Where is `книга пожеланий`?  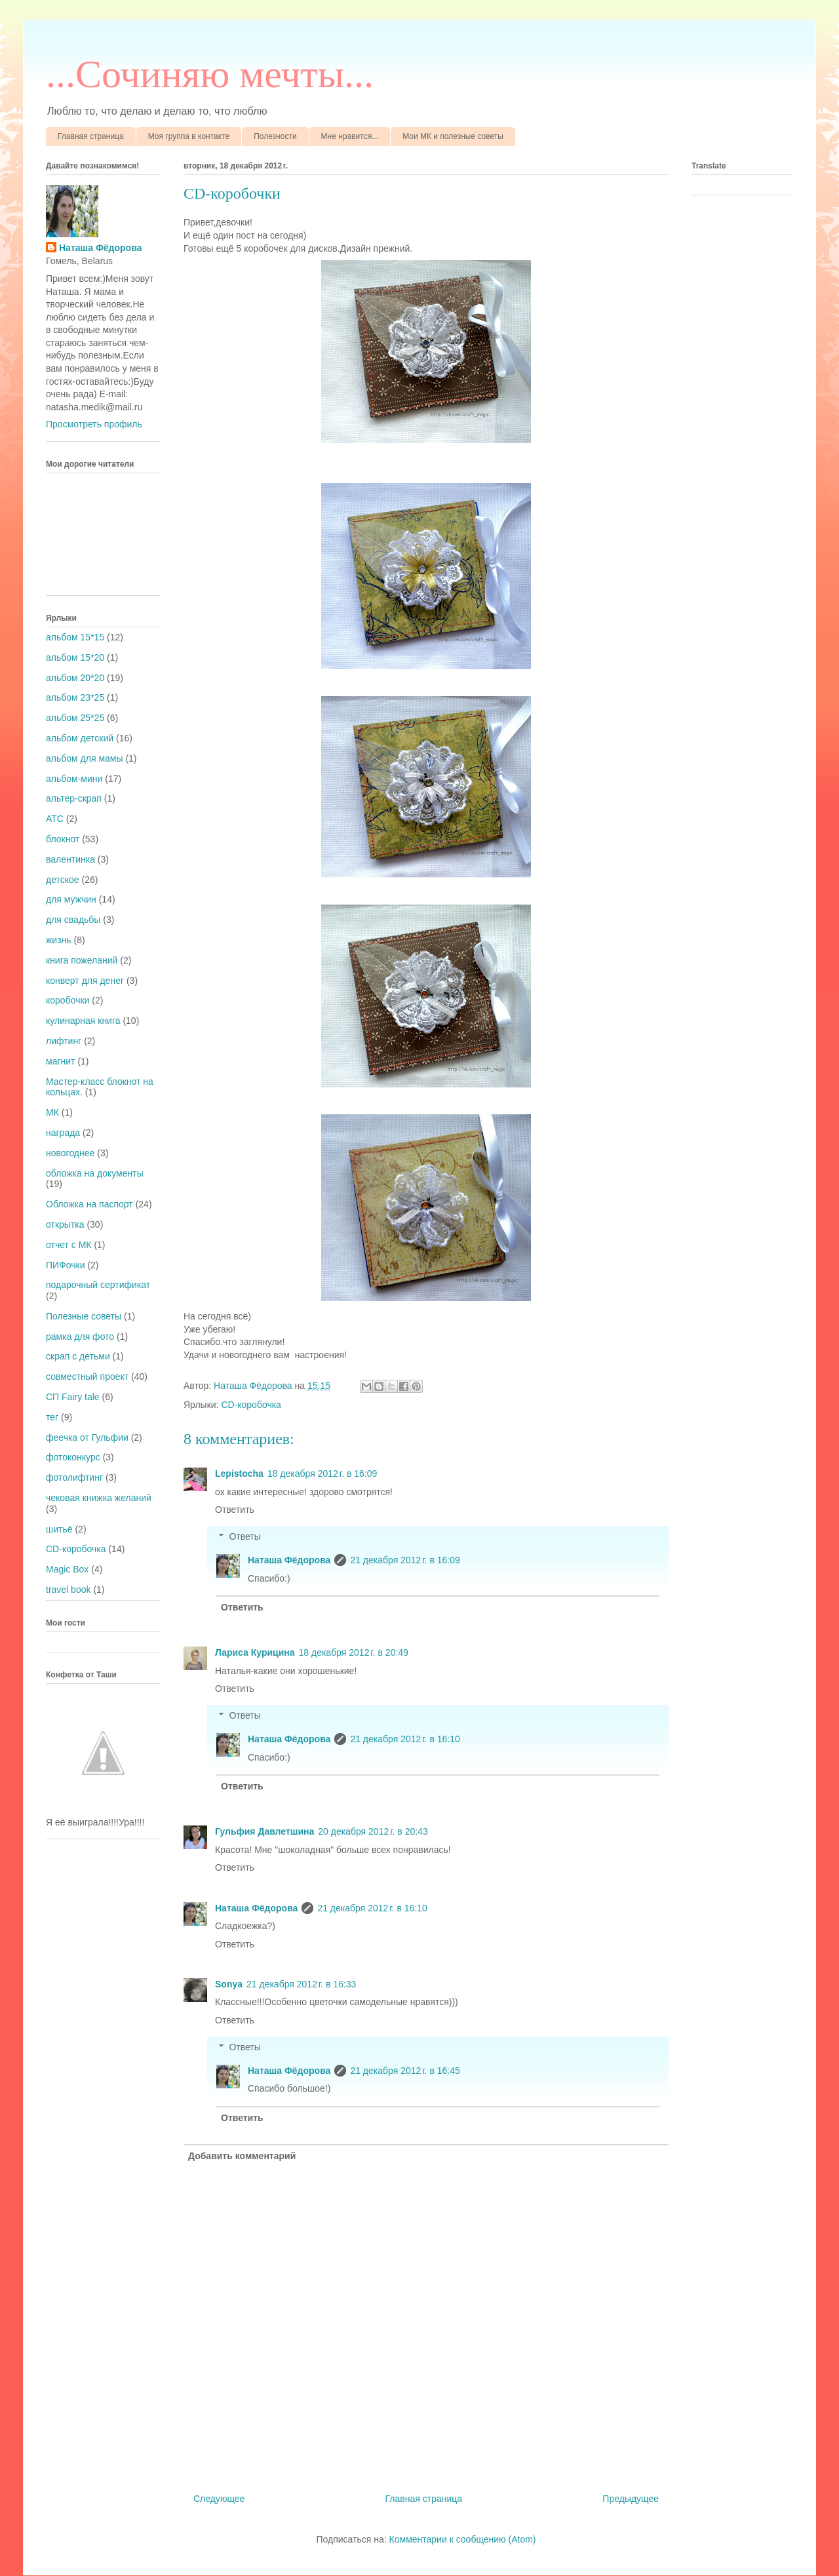
книга пожеланий is located at coordinates (81, 960).